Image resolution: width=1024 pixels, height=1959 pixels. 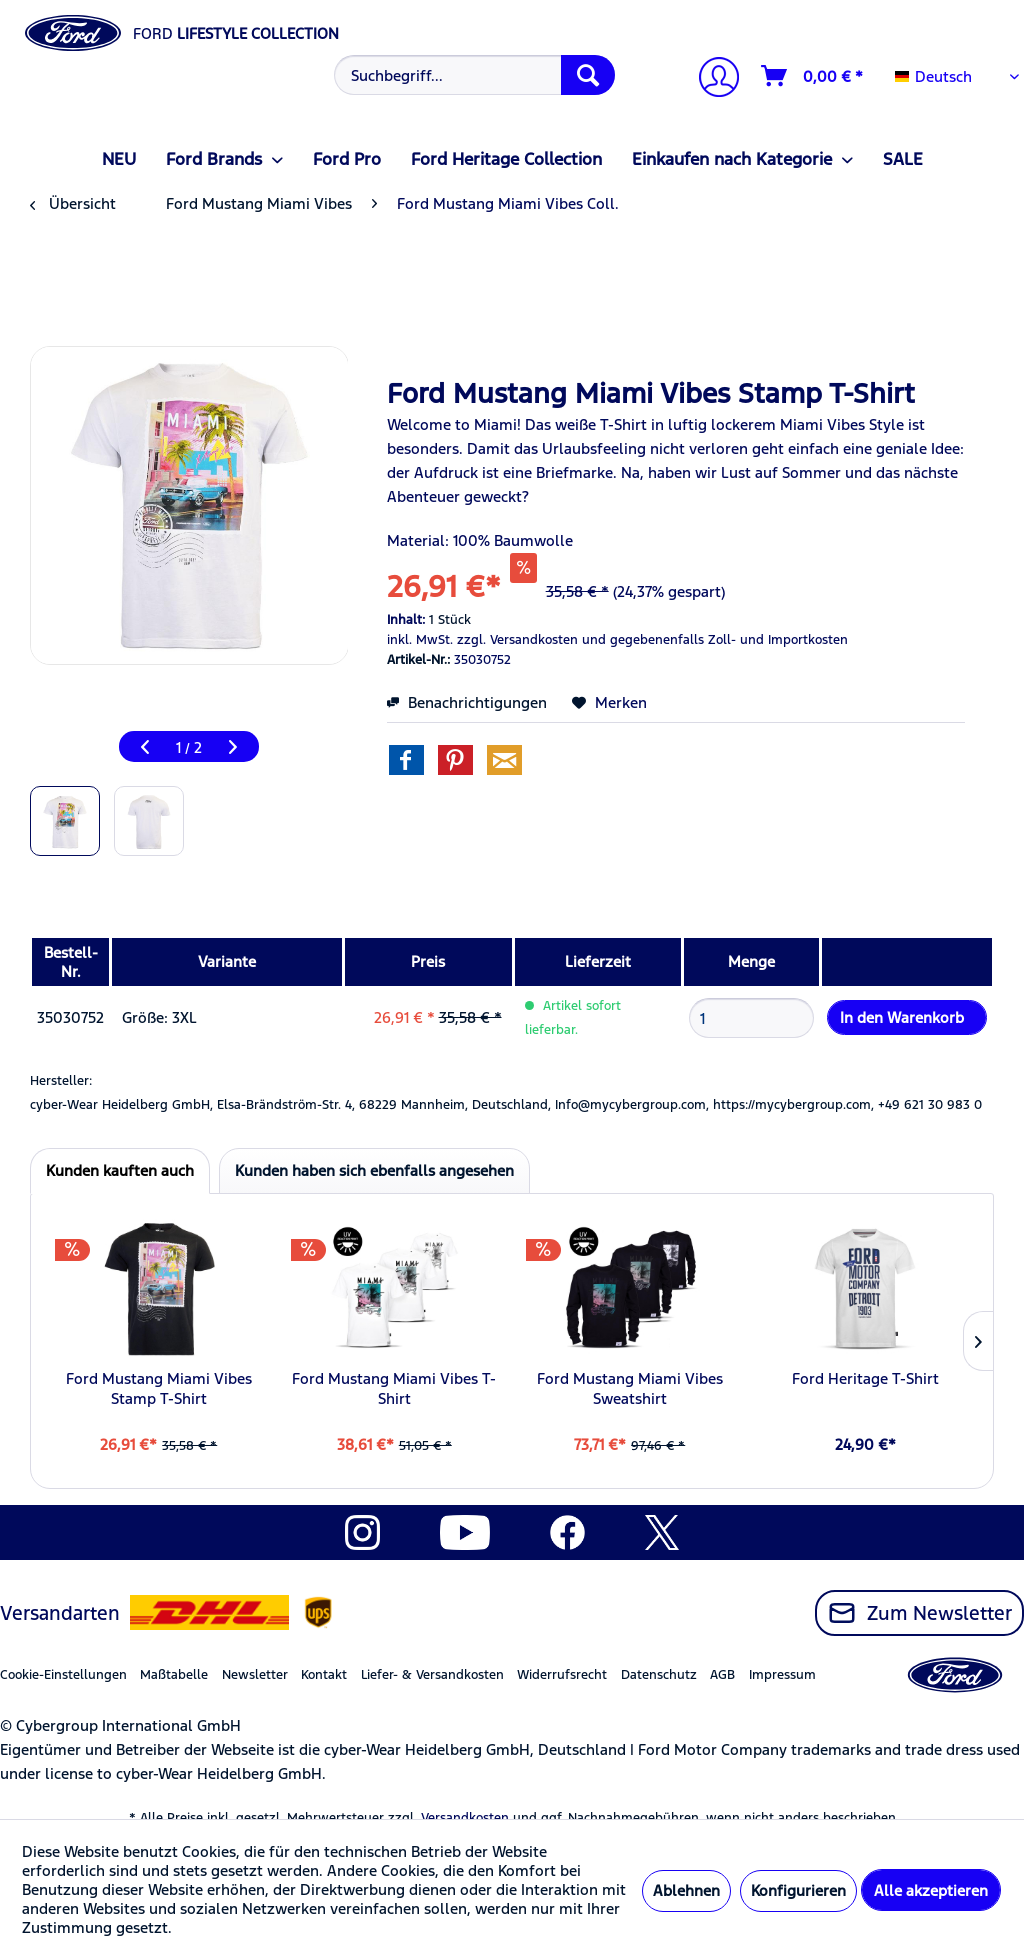 I want to click on [Suchbegriff...], so click(x=475, y=75).